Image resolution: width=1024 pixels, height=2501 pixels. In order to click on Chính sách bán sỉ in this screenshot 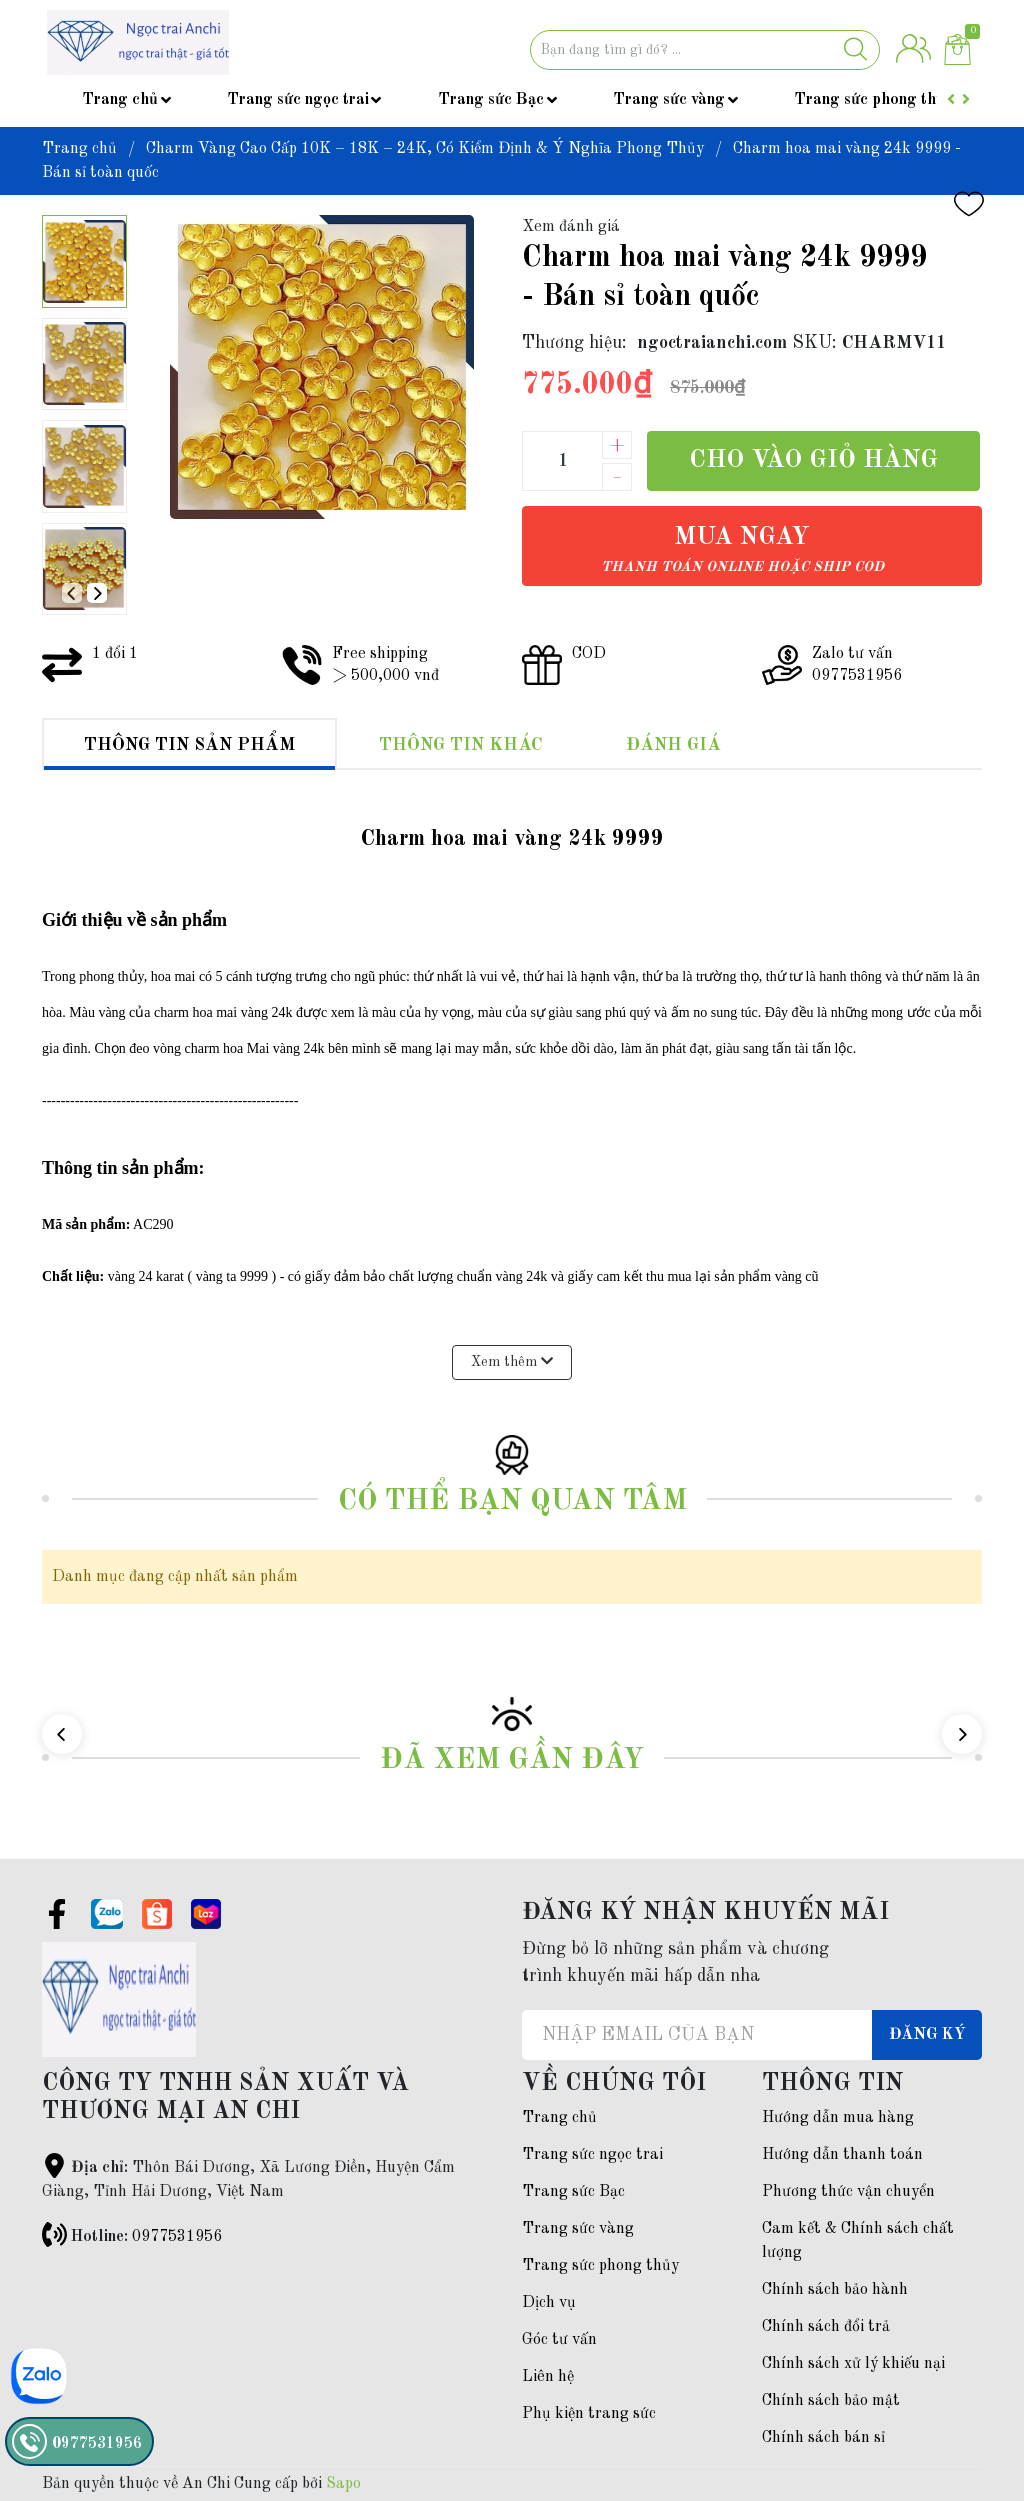, I will do `click(823, 2438)`.